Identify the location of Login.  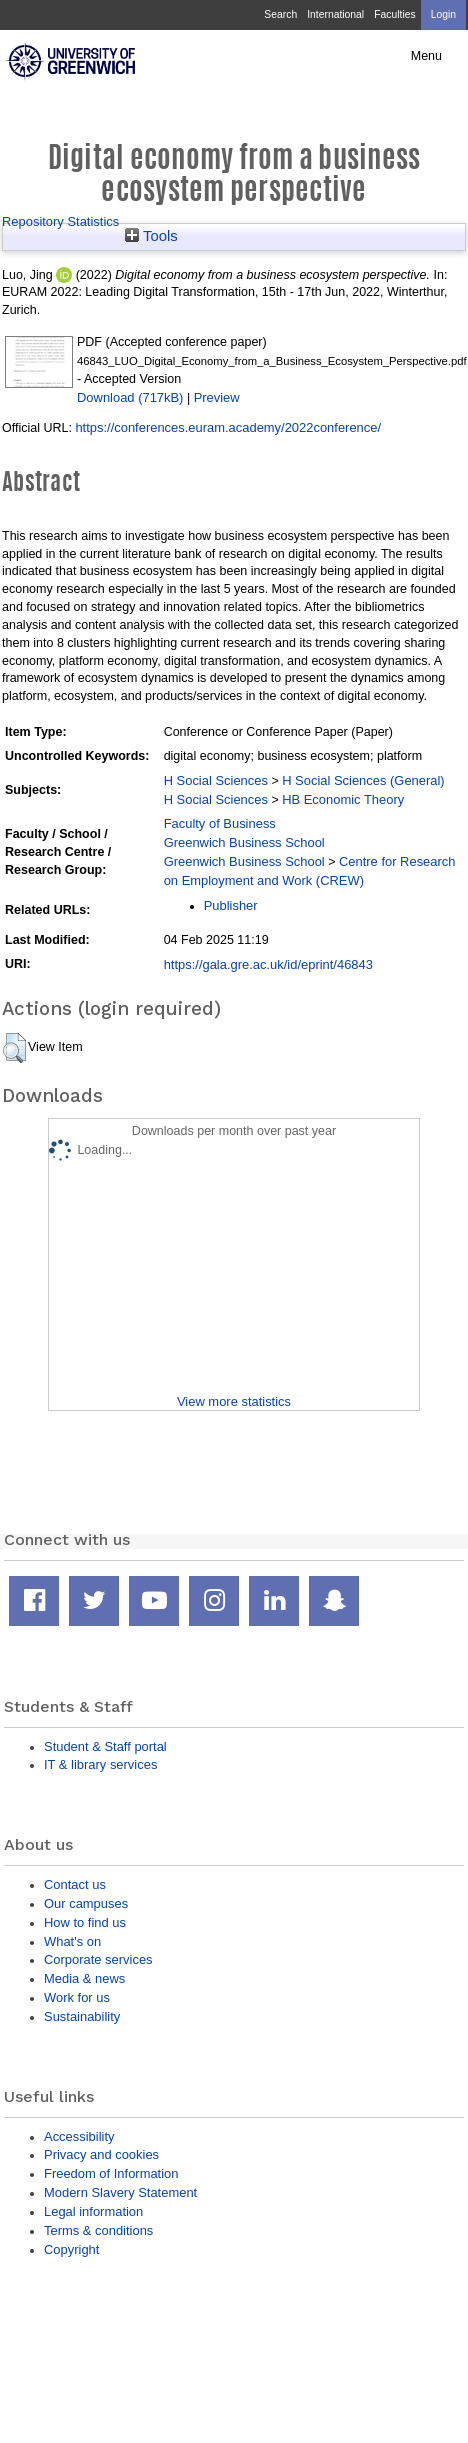
(443, 14).